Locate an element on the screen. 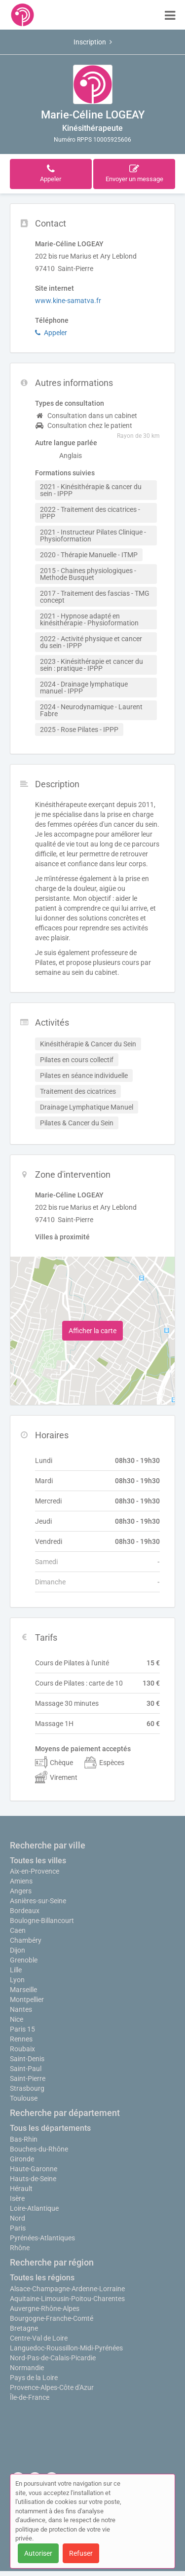  Paris 15 is located at coordinates (22, 2029).